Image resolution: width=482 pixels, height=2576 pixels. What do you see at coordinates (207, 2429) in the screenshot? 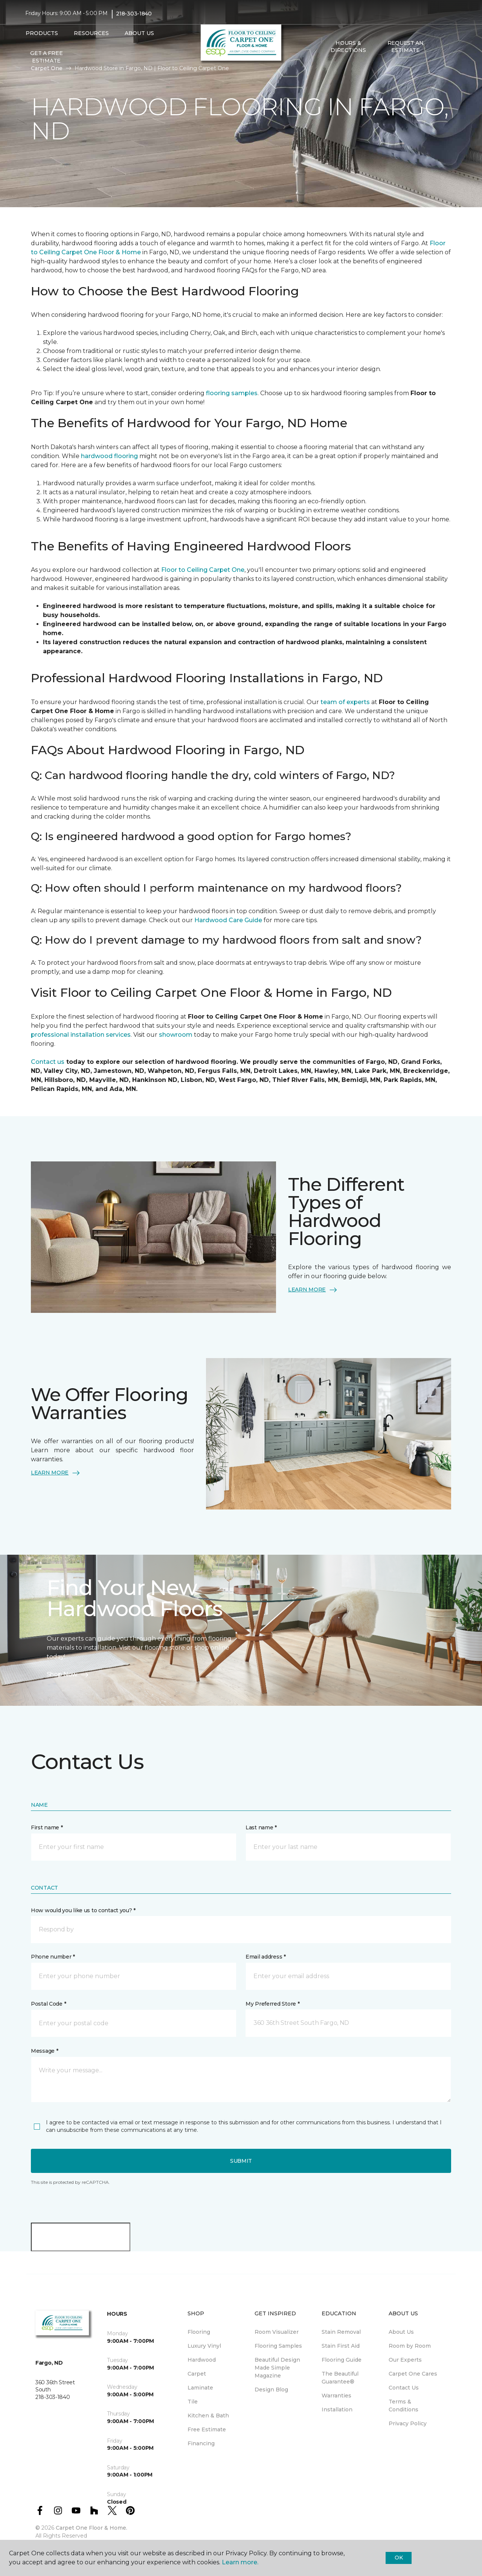
I see `Free Estimate [menuitem]` at bounding box center [207, 2429].